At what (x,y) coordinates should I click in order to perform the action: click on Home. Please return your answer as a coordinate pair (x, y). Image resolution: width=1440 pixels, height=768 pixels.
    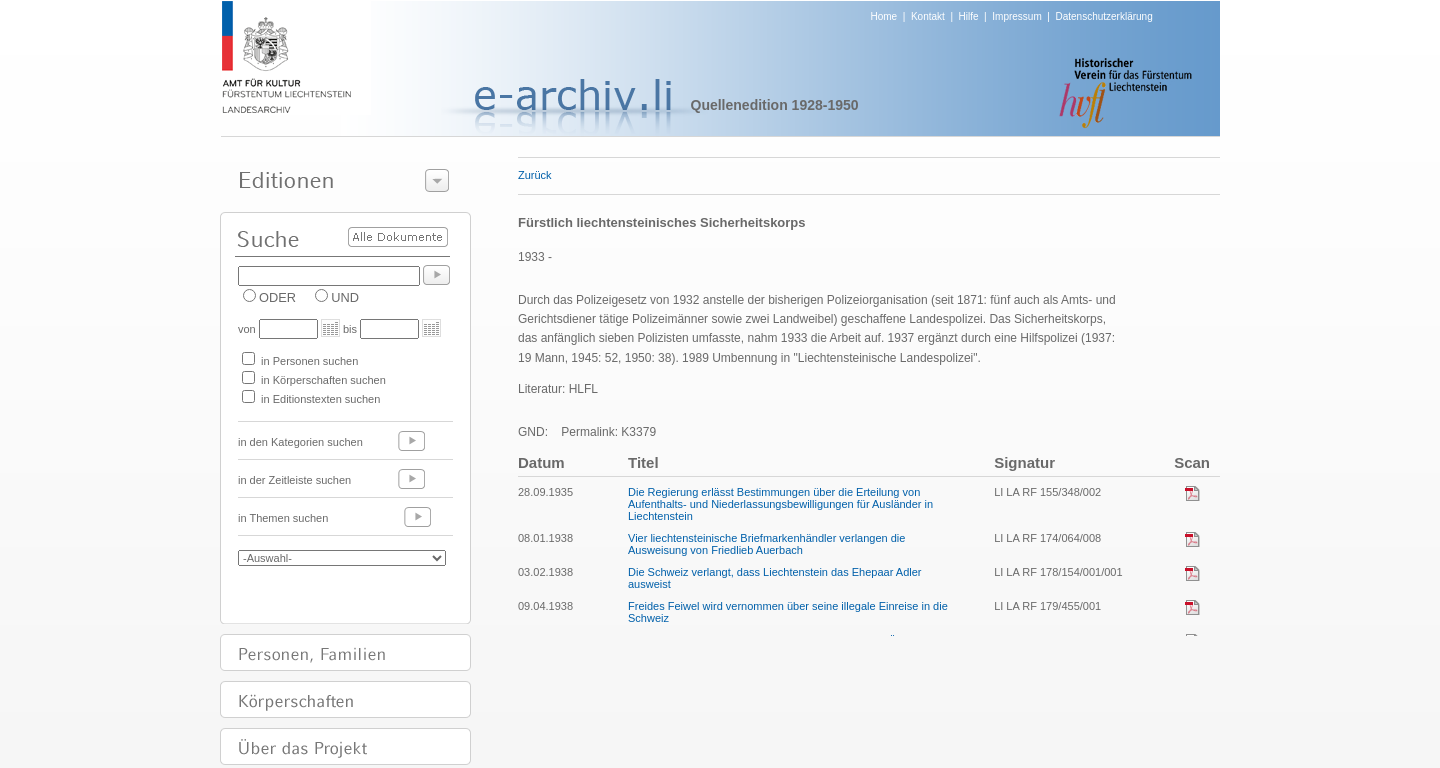
    Looking at the image, I should click on (884, 16).